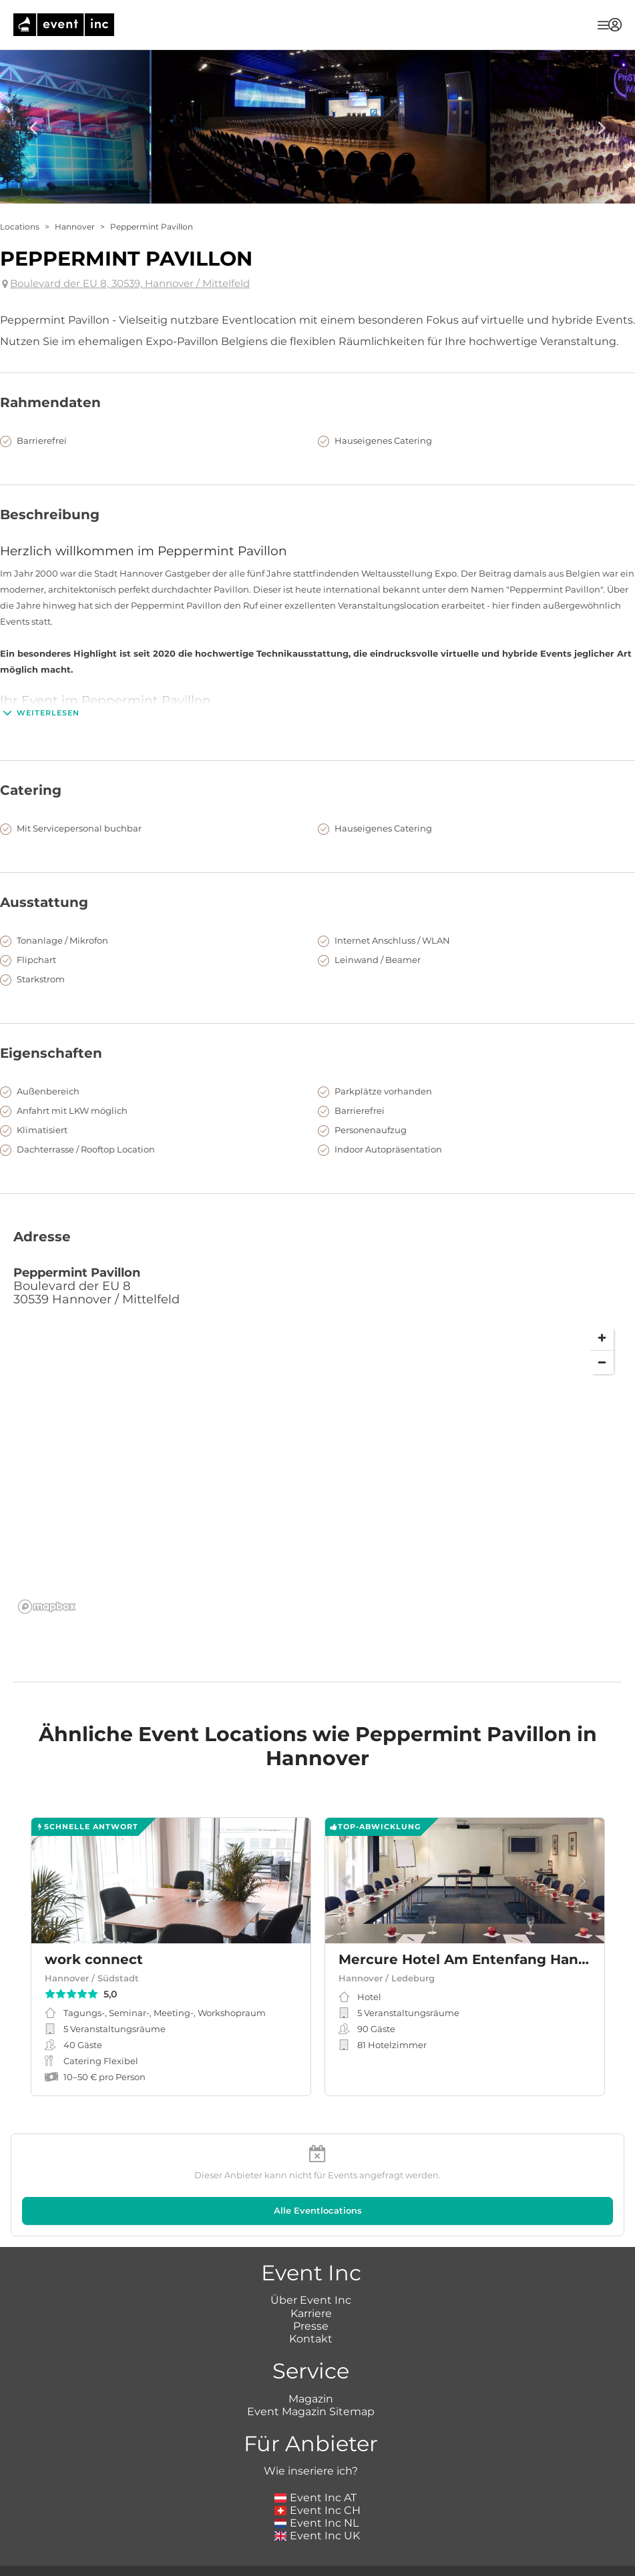 The image size is (635, 2576). Describe the element at coordinates (19, 227) in the screenshot. I see `Locations` at that location.